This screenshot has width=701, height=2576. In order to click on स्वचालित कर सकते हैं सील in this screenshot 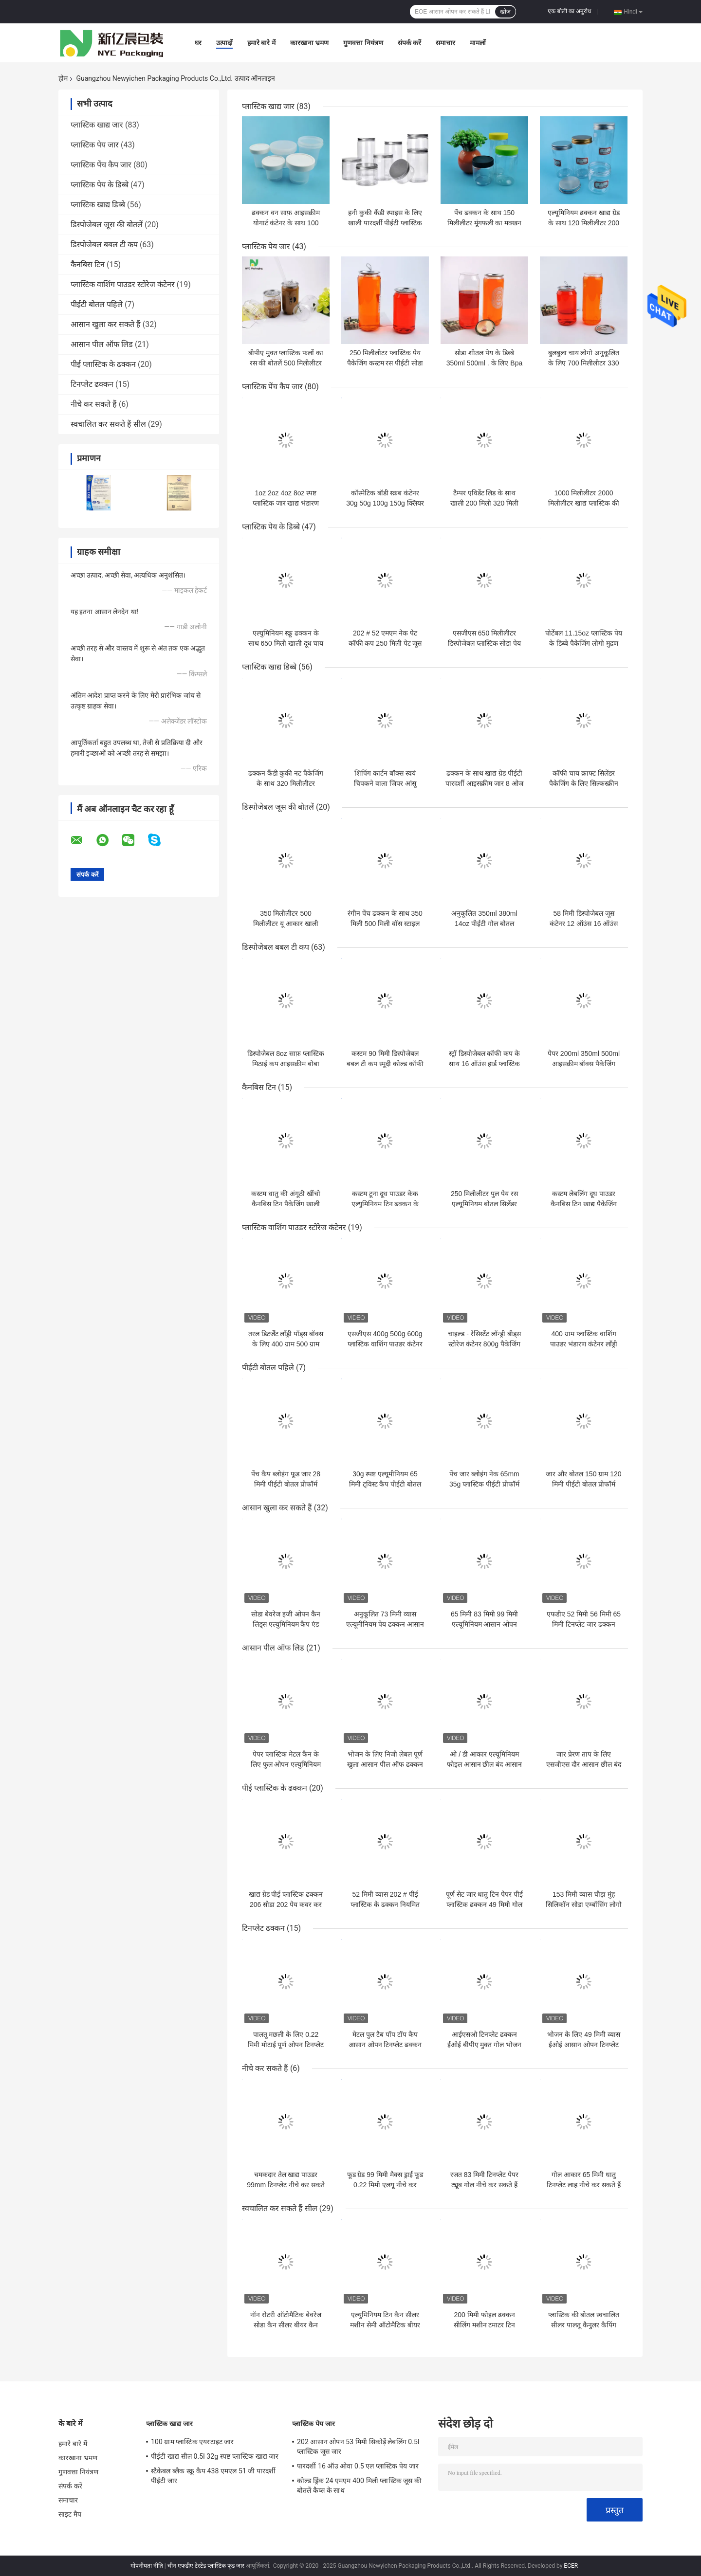, I will do `click(108, 424)`.